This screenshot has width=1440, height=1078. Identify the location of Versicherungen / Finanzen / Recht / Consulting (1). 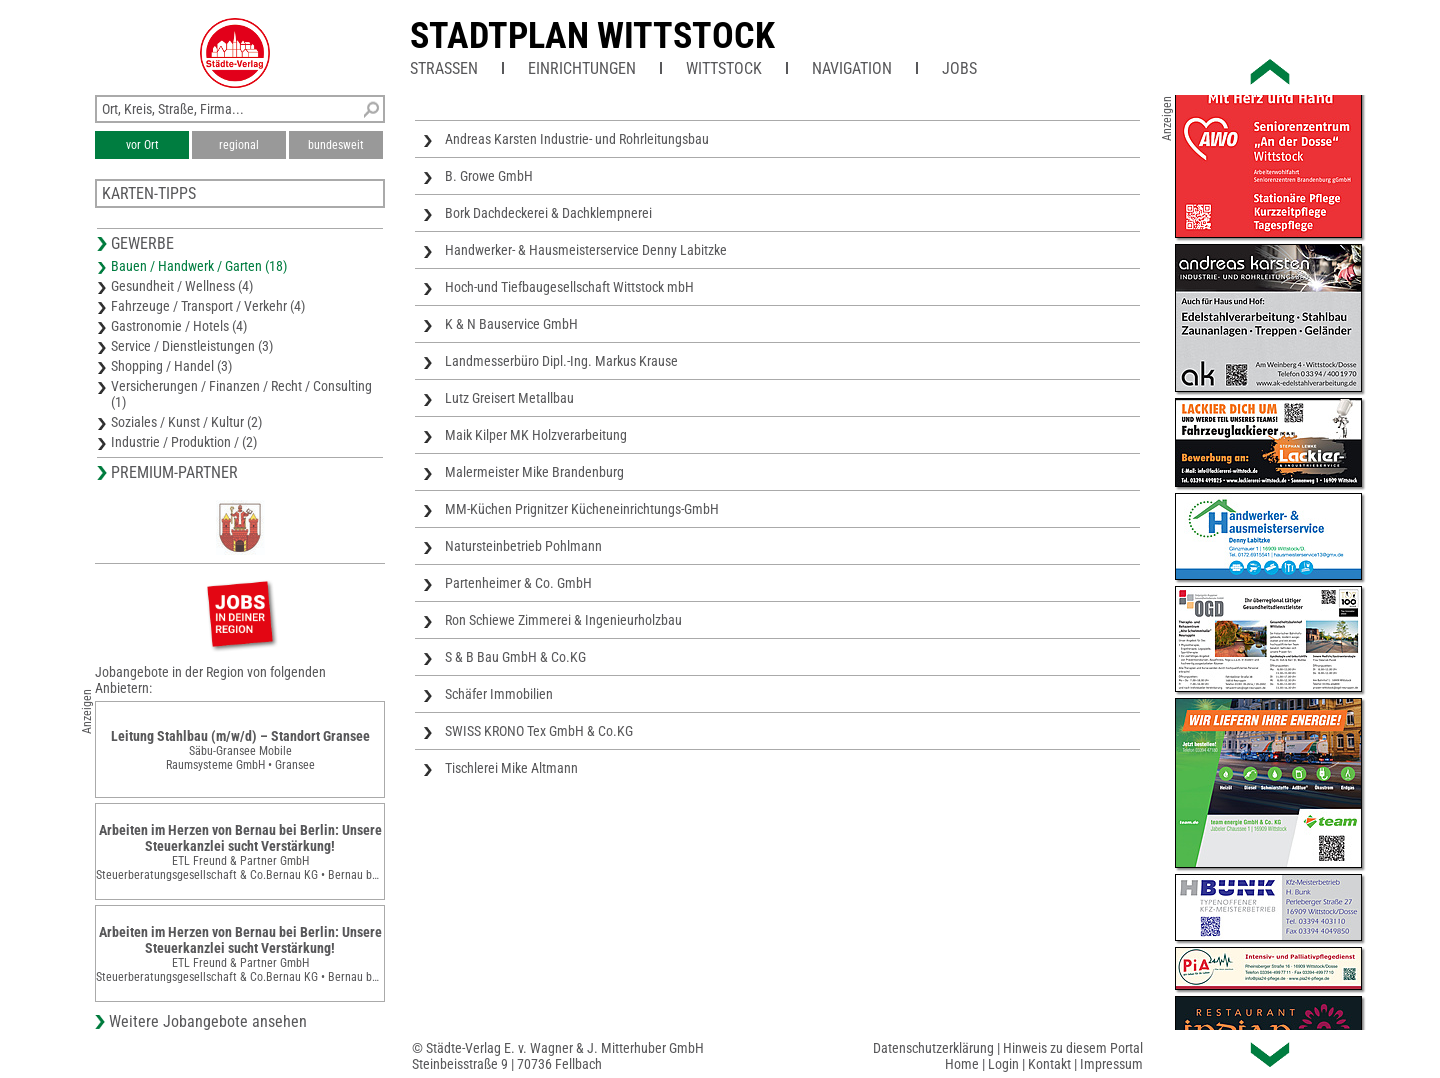
(241, 394).